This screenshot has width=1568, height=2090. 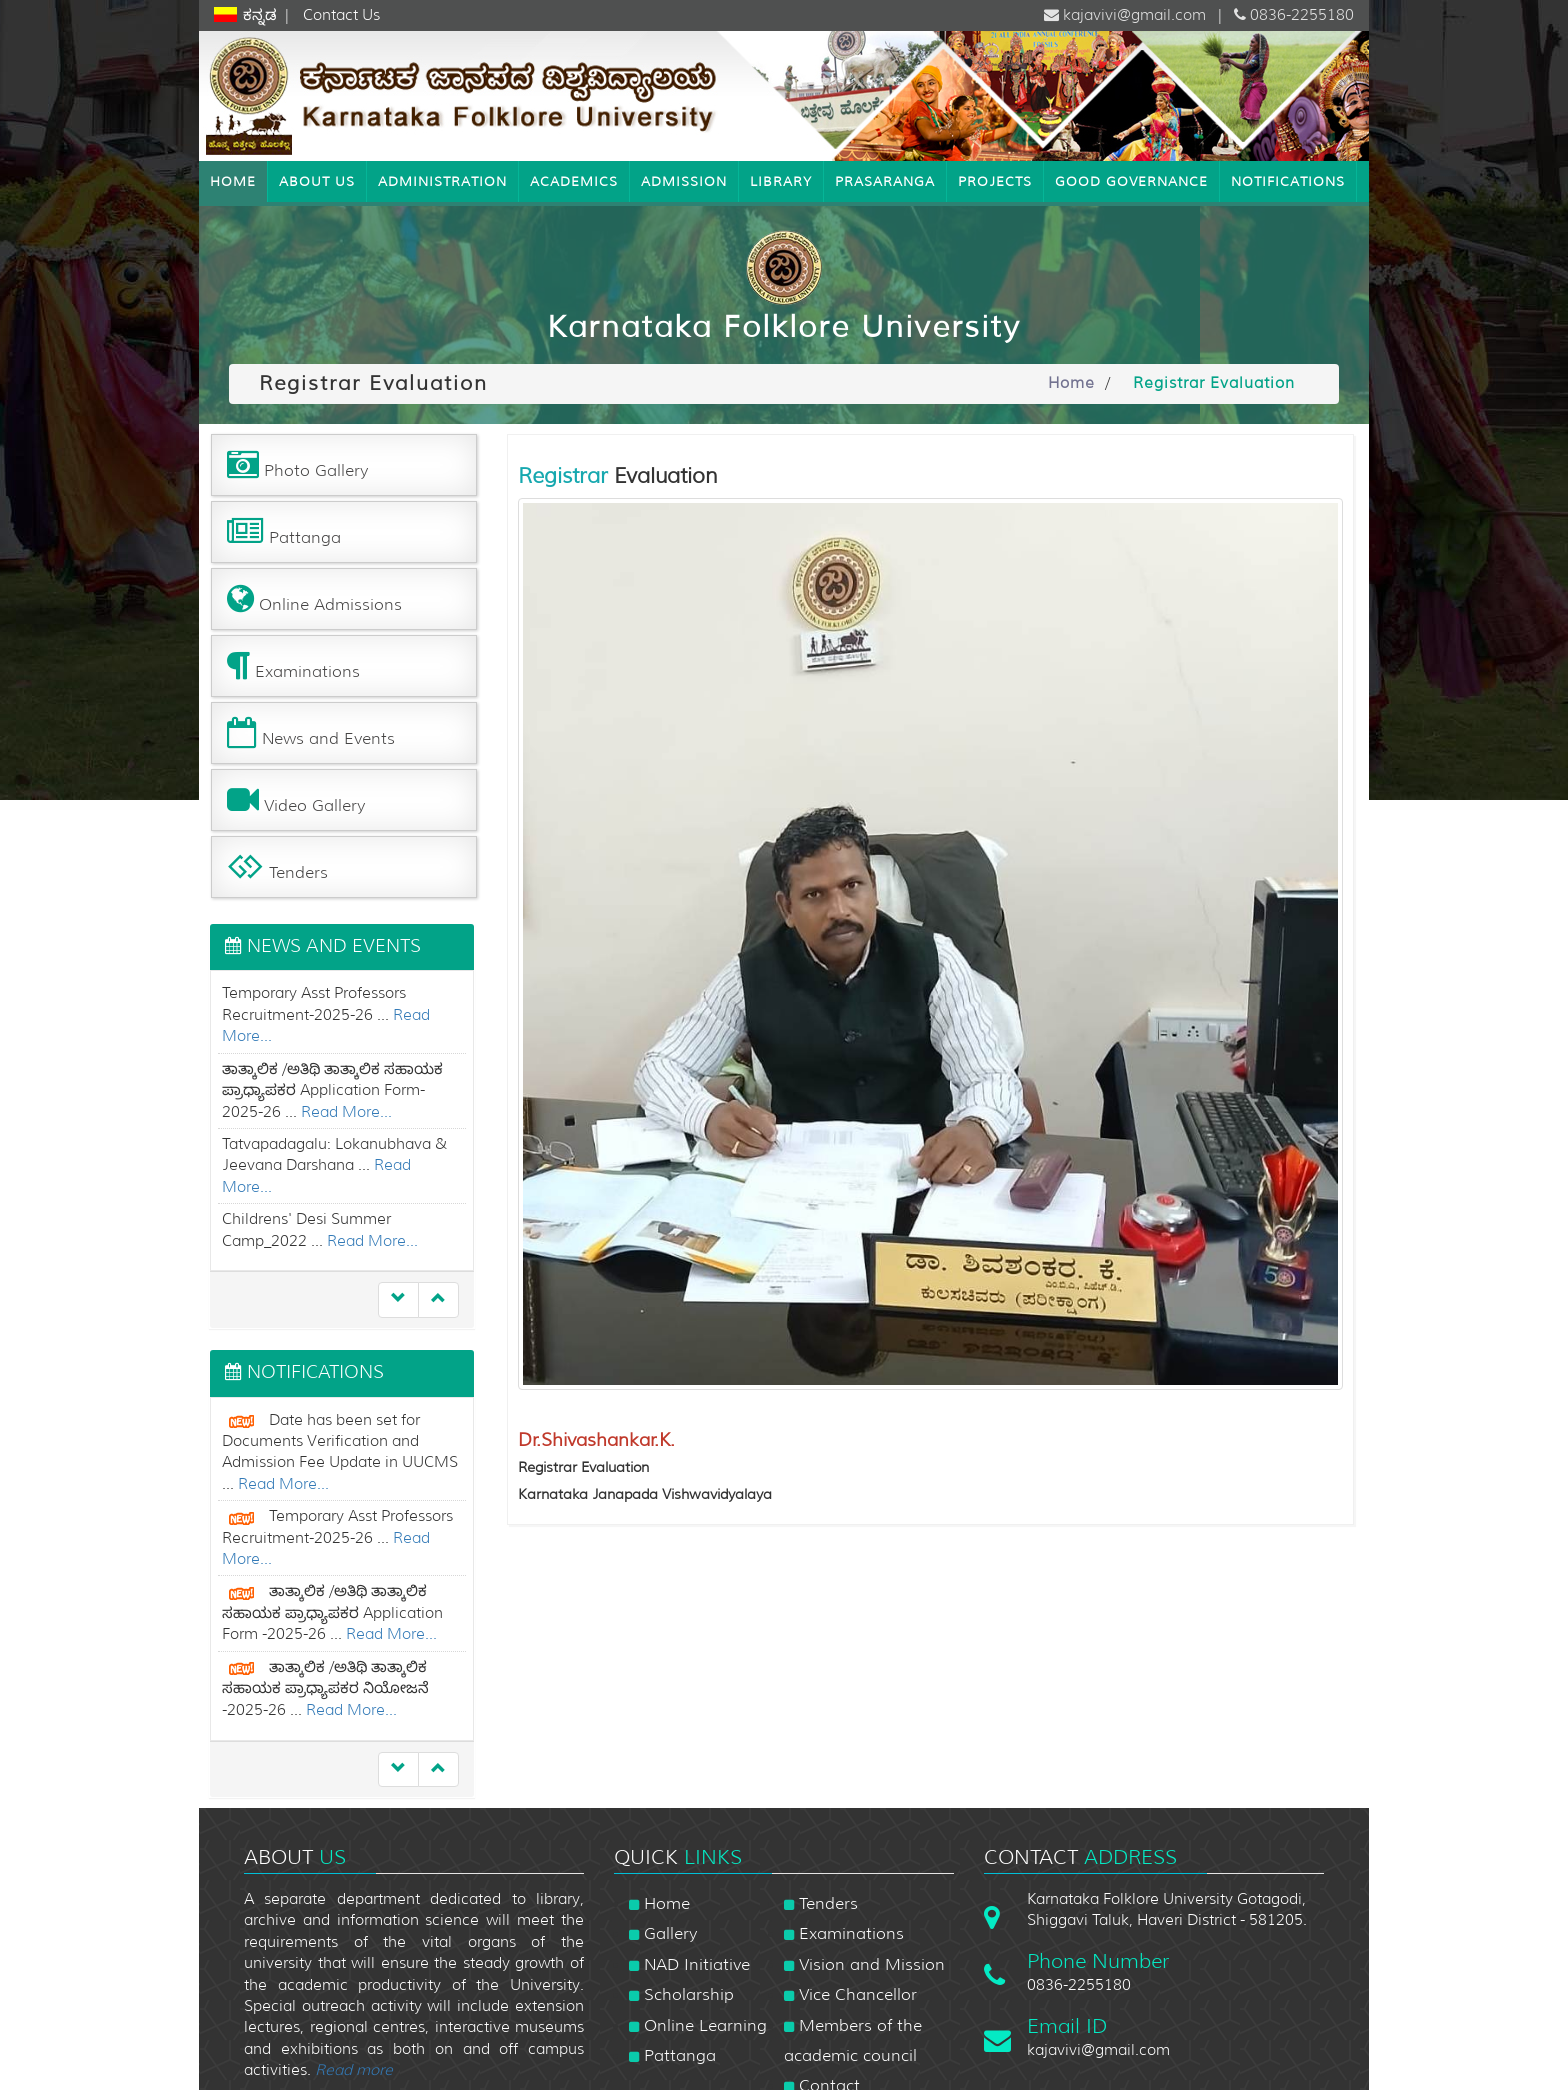 What do you see at coordinates (663, 1933) in the screenshot?
I see `Gallery` at bounding box center [663, 1933].